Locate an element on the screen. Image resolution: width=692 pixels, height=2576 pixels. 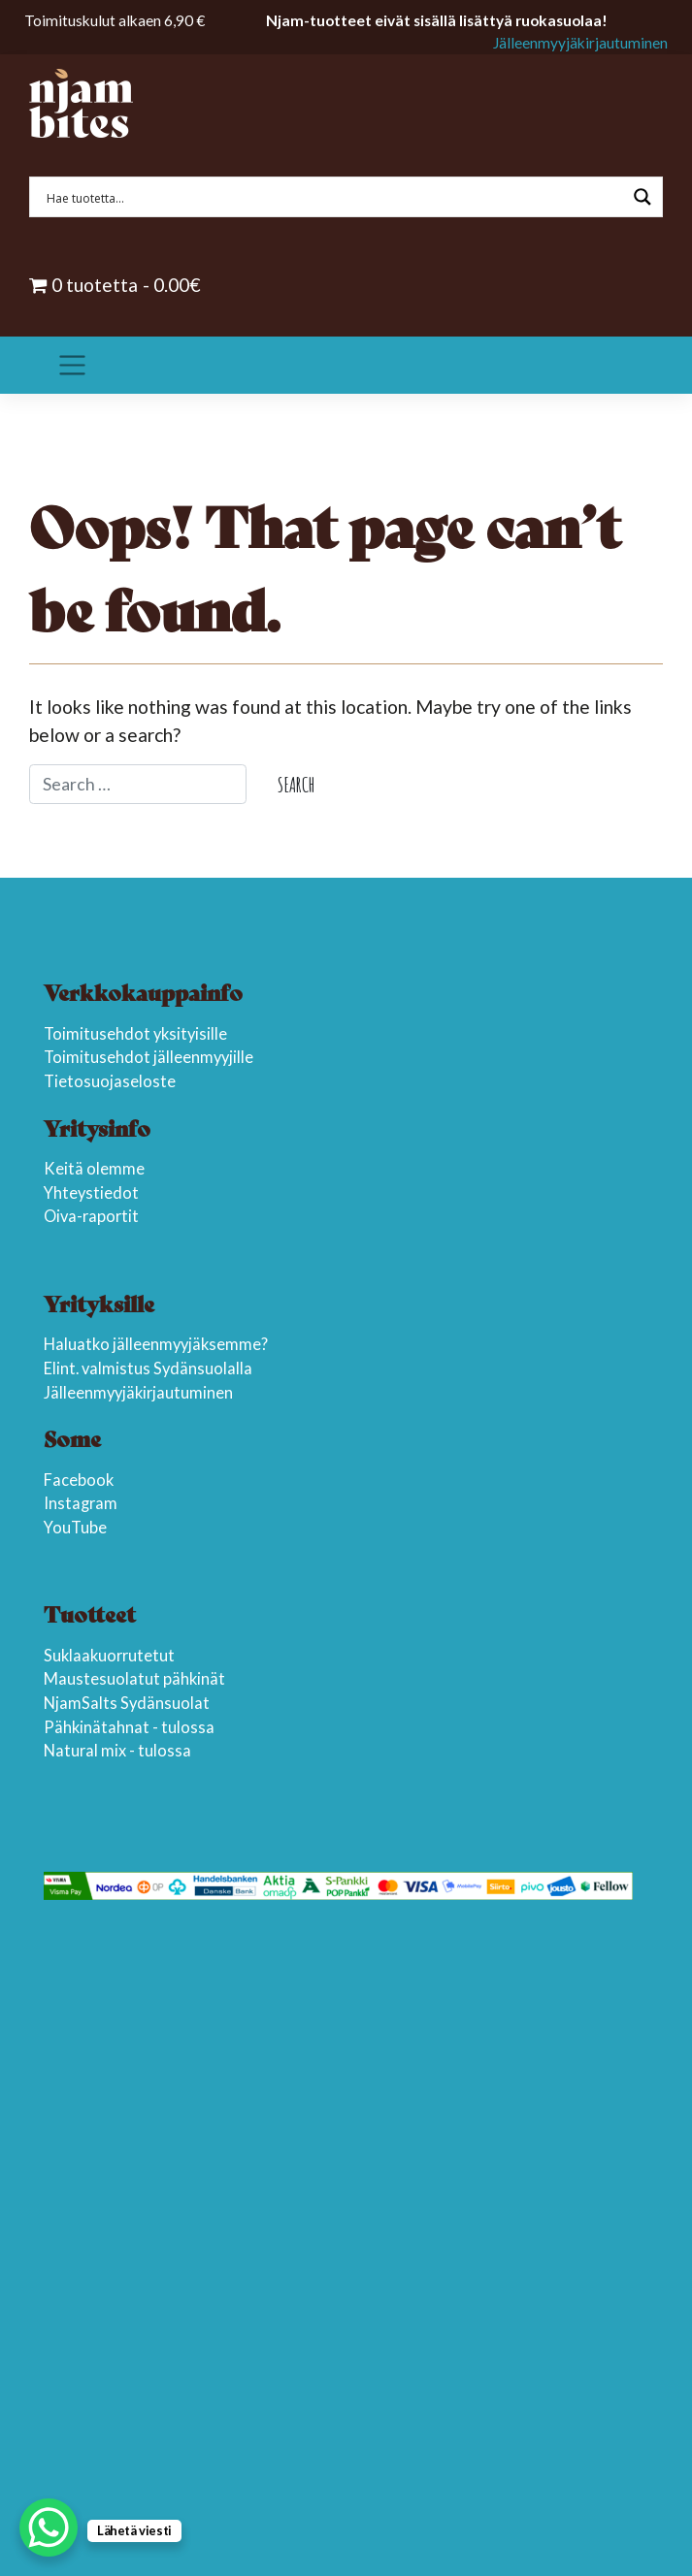
Yhteystiedot is located at coordinates (91, 1193).